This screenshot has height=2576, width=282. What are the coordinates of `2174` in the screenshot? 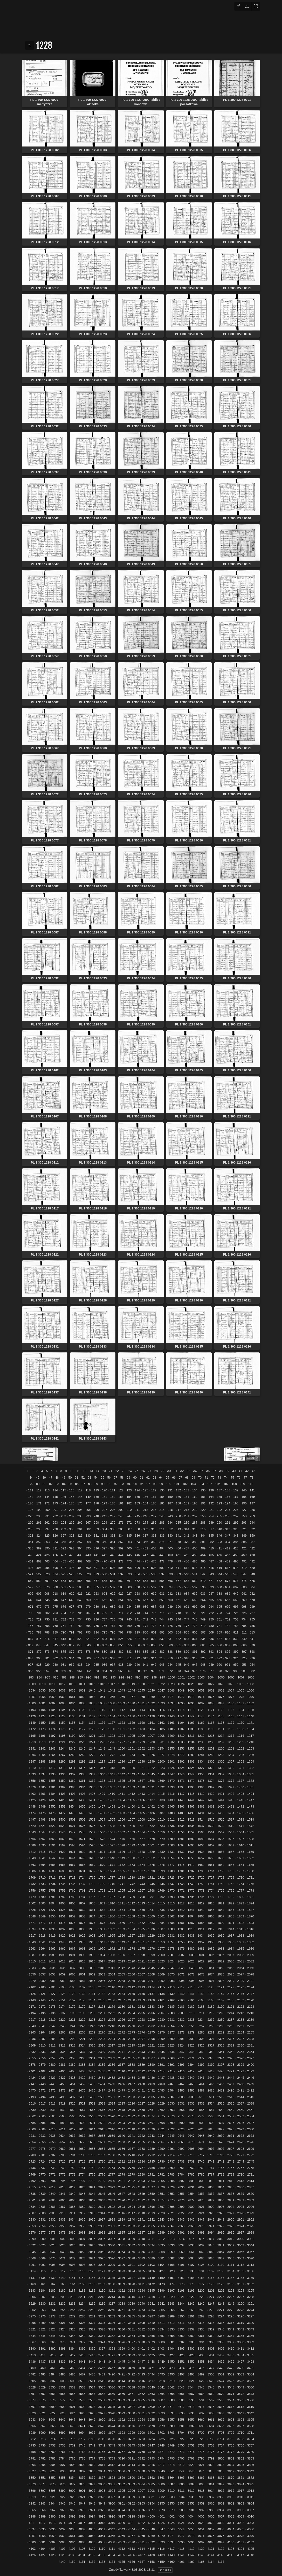 It's located at (62, 2006).